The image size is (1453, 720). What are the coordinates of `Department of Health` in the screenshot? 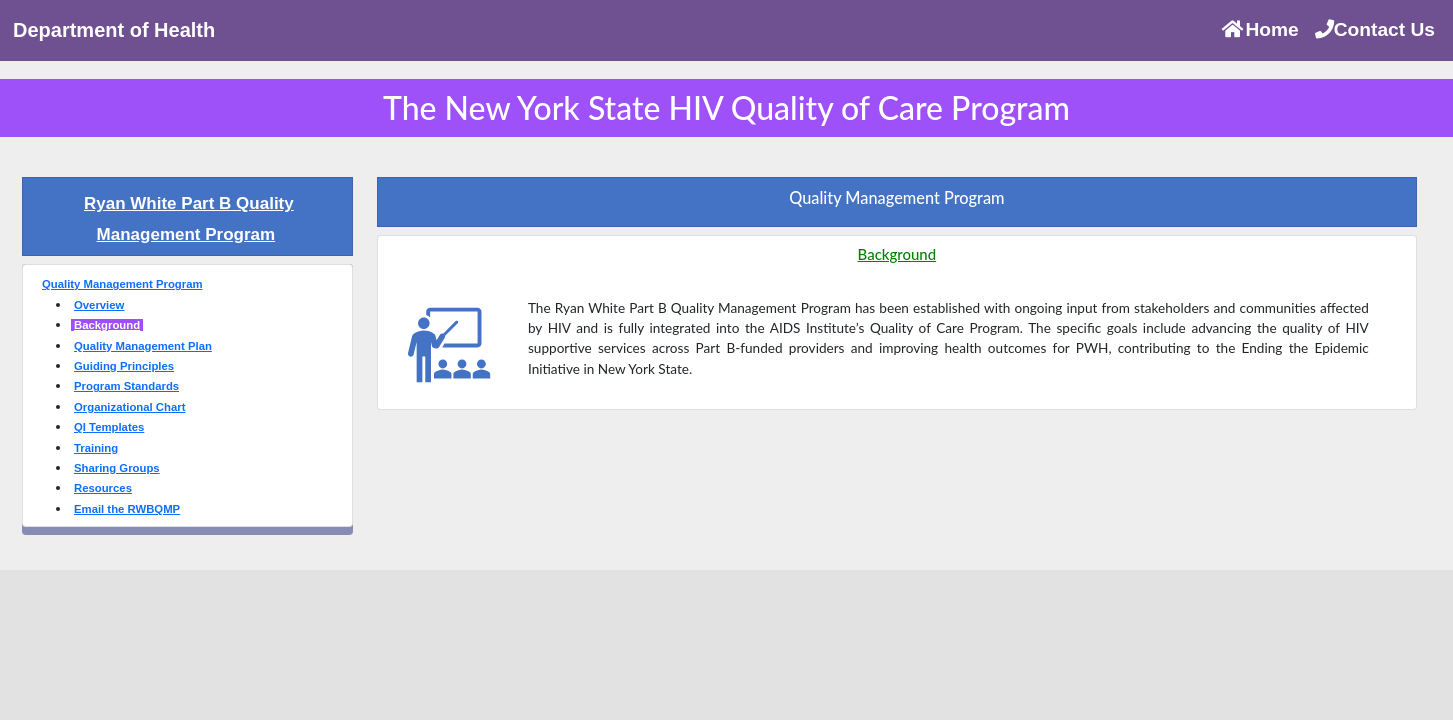 It's located at (114, 30).